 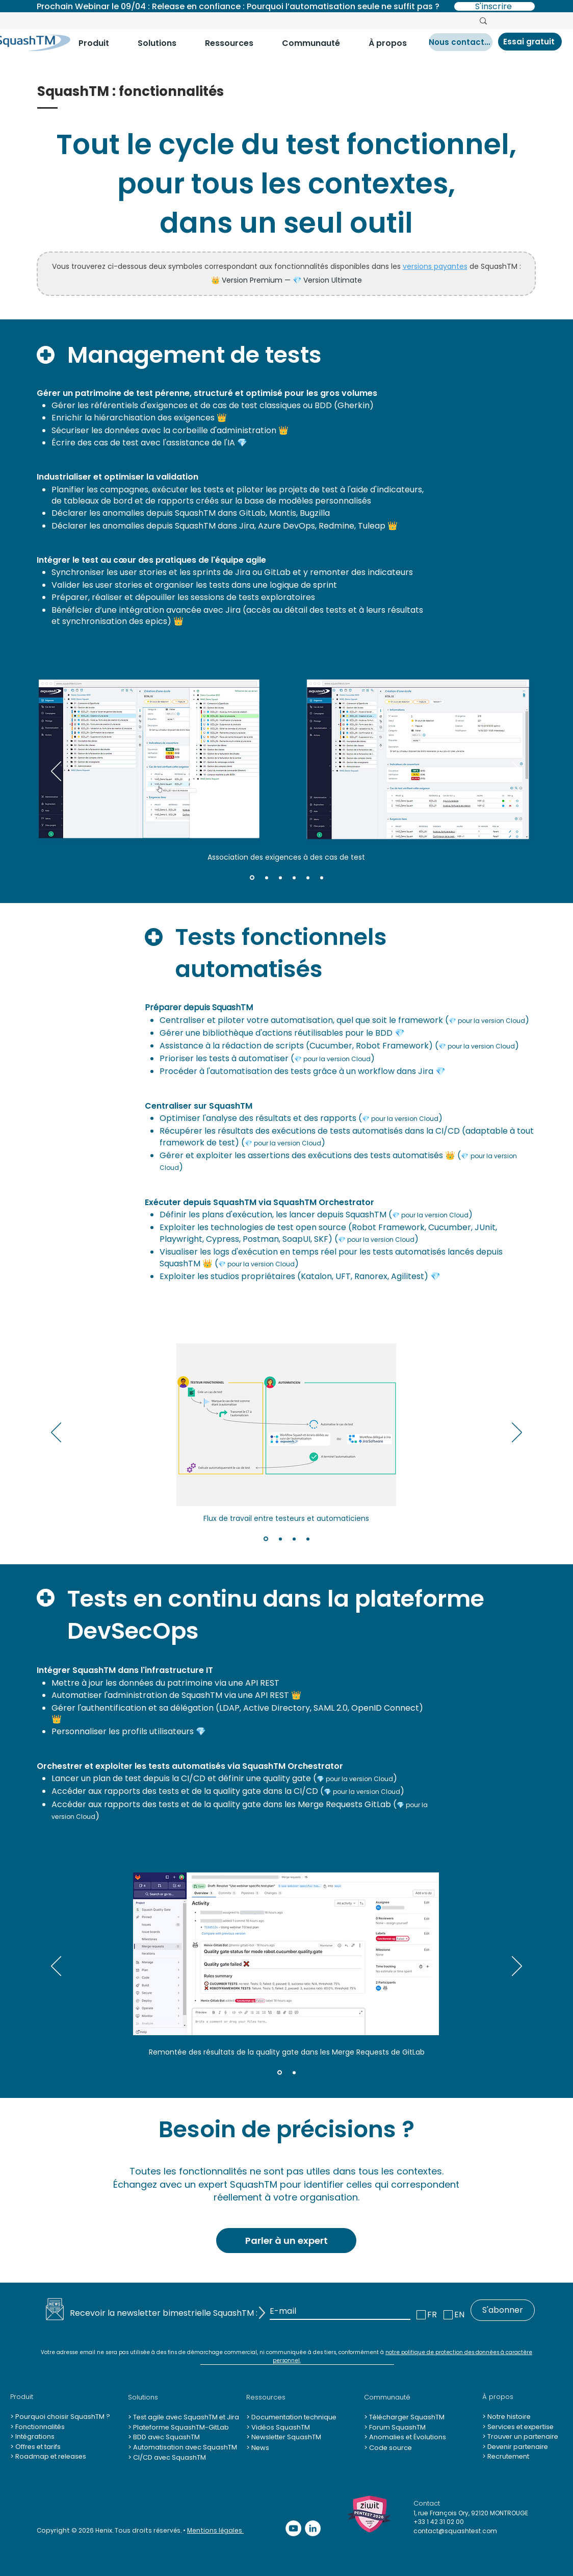 What do you see at coordinates (266, 877) in the screenshot?
I see `[Slide 2]` at bounding box center [266, 877].